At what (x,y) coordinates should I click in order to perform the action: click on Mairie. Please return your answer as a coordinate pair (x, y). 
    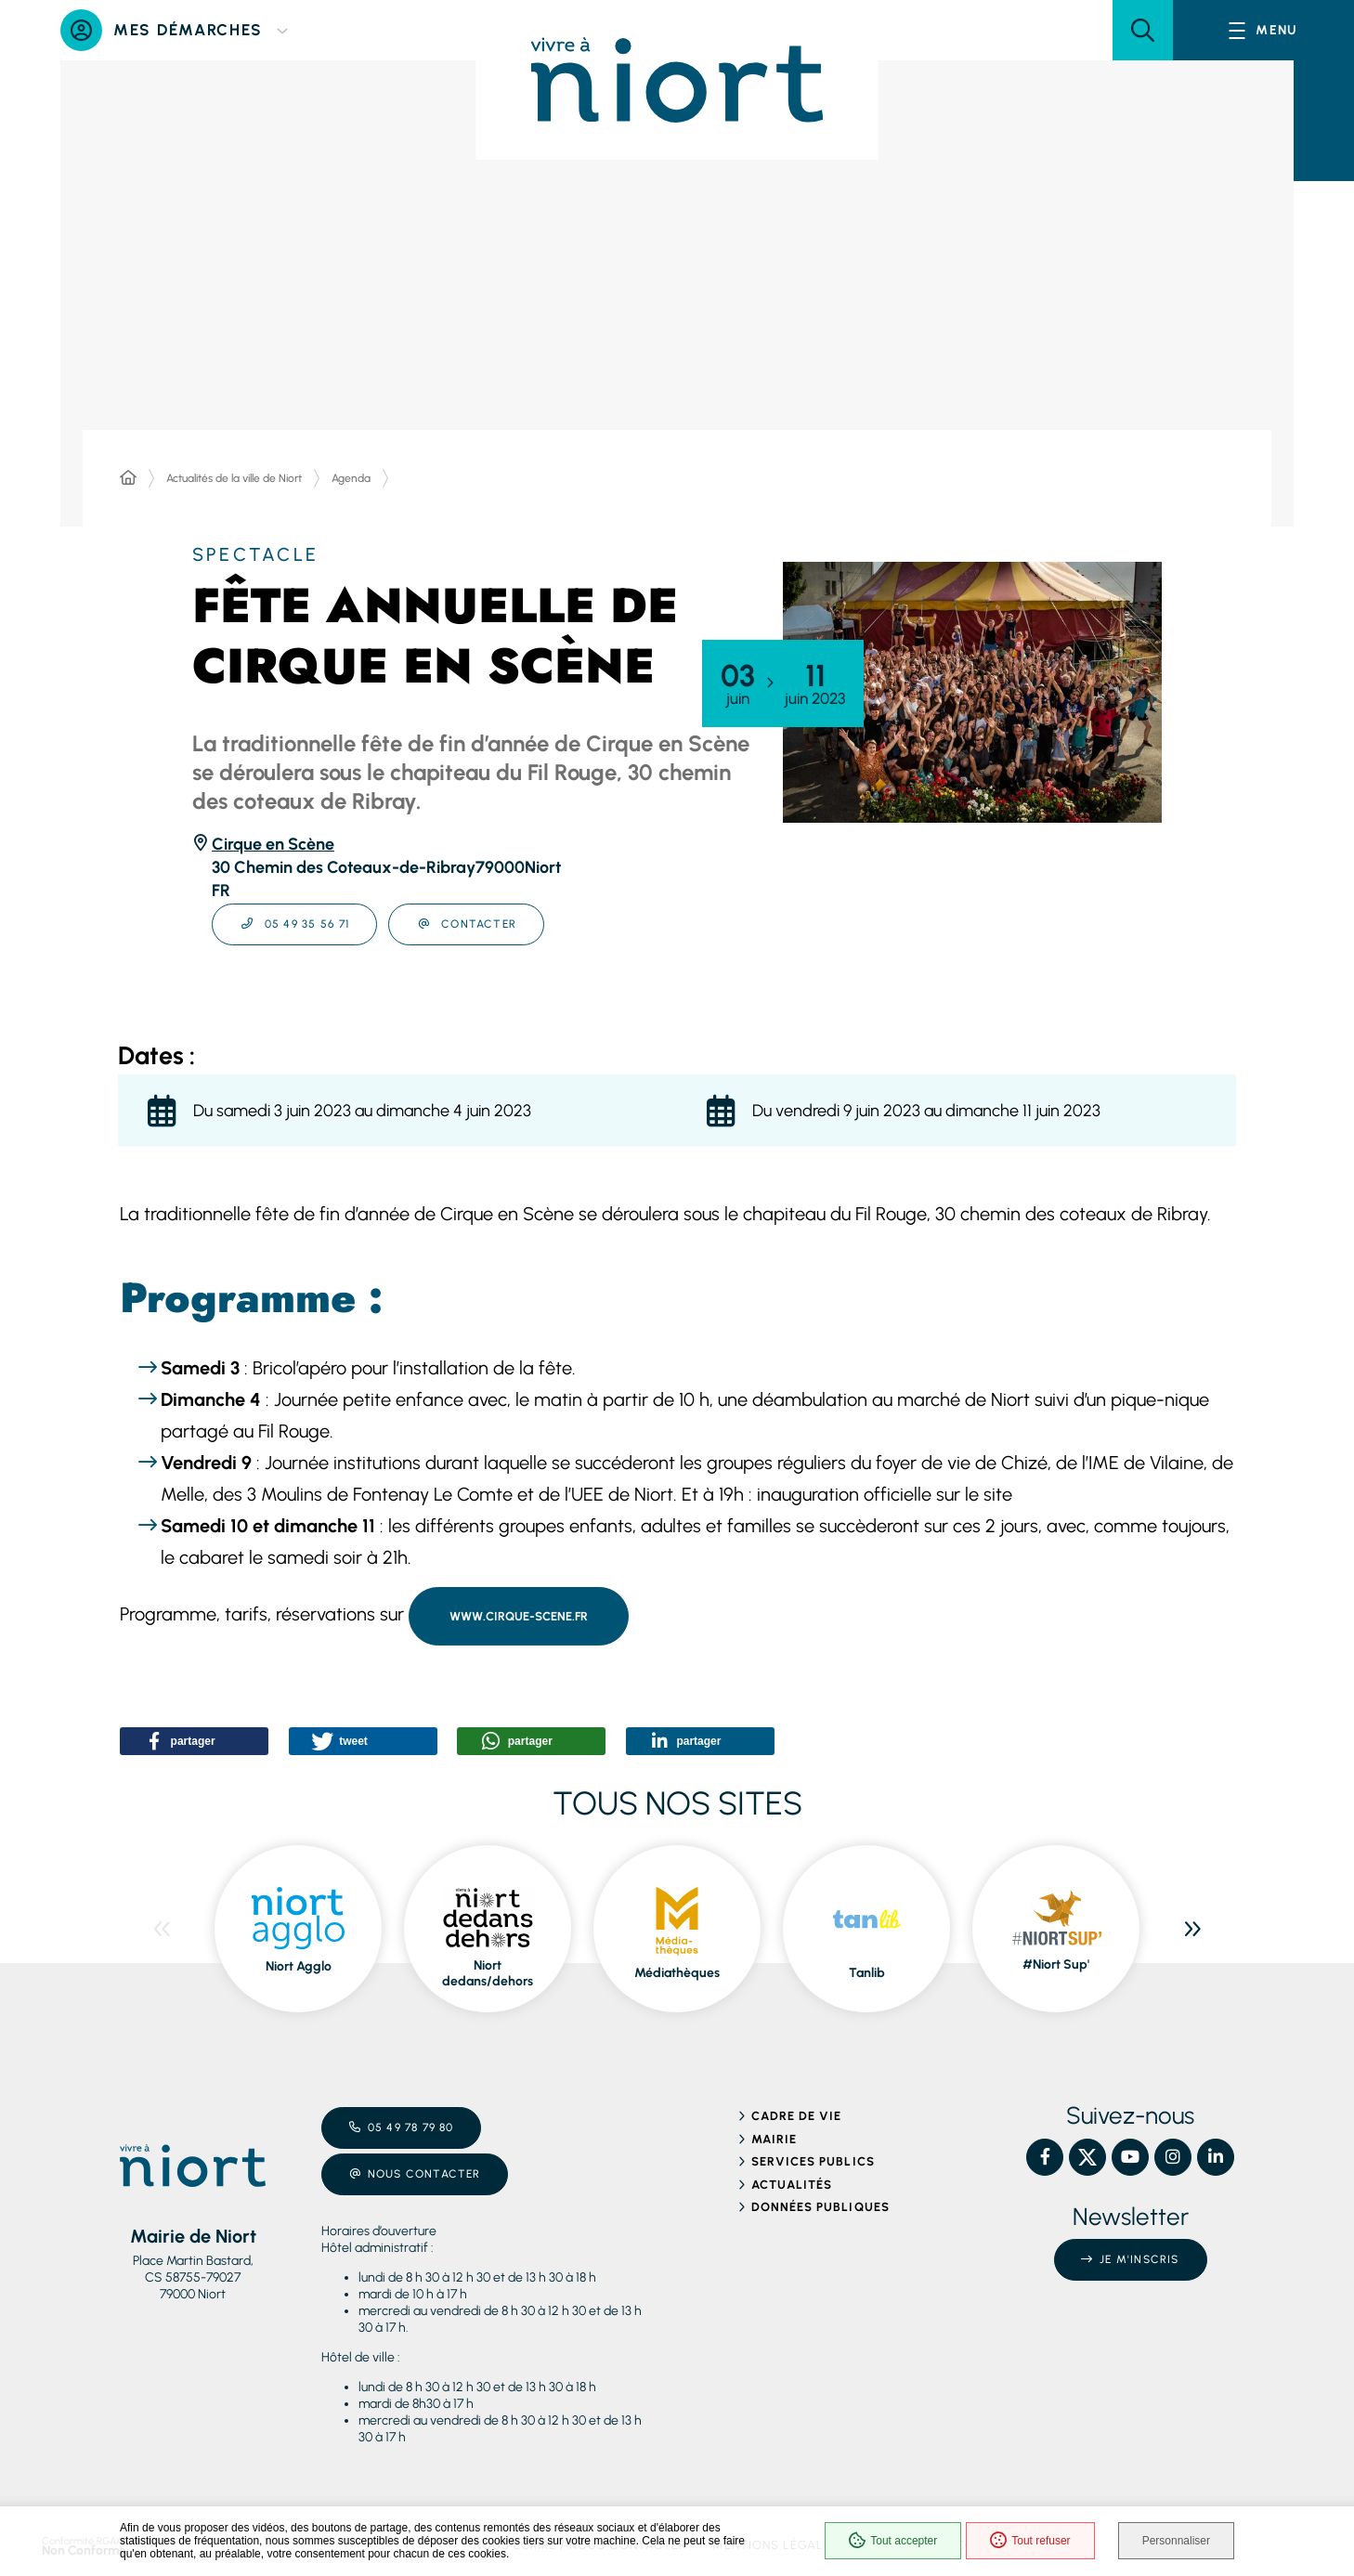
    Looking at the image, I should click on (774, 2139).